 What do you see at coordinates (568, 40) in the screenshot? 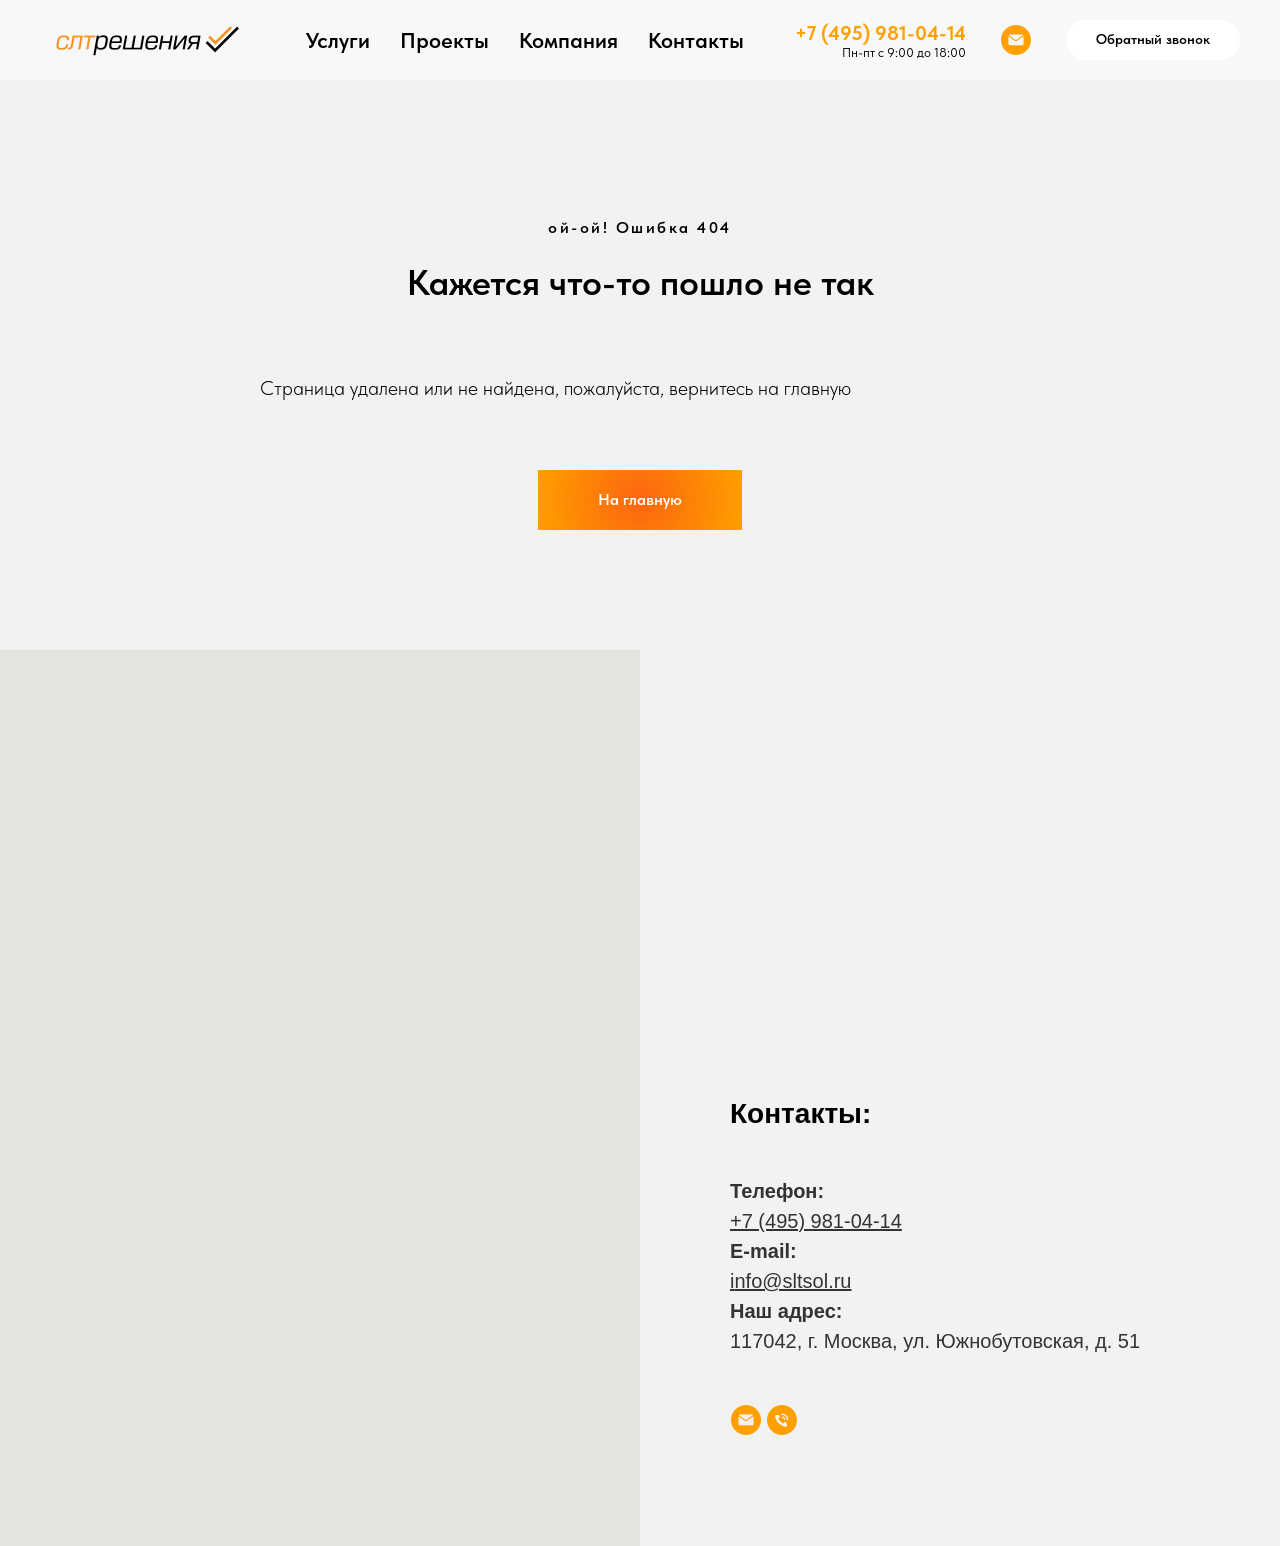
I see `Компания [button]` at bounding box center [568, 40].